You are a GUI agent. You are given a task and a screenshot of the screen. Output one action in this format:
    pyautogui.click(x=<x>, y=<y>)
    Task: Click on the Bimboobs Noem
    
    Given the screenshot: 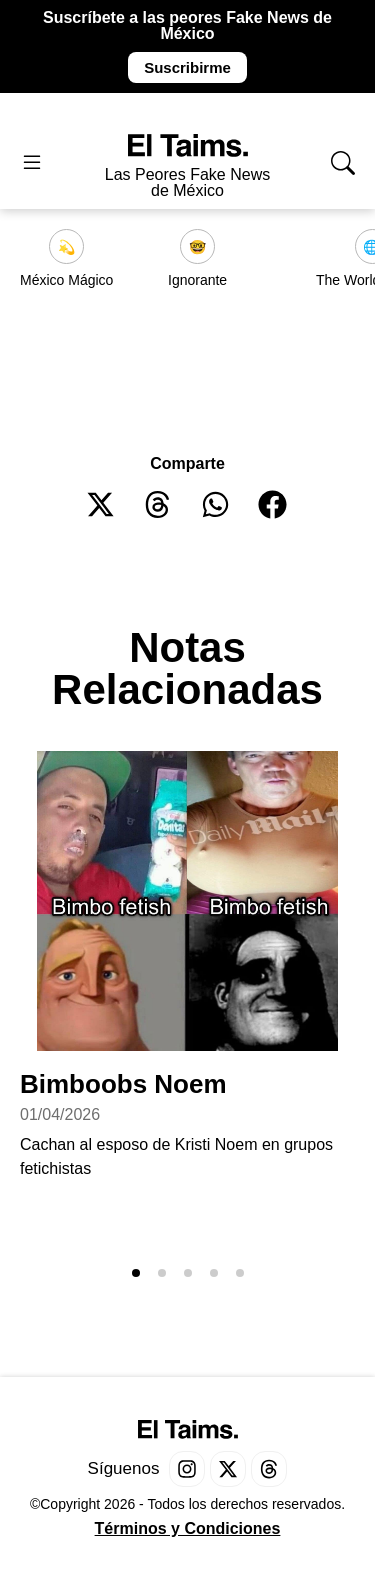 What is the action you would take?
    pyautogui.click(x=123, y=1084)
    